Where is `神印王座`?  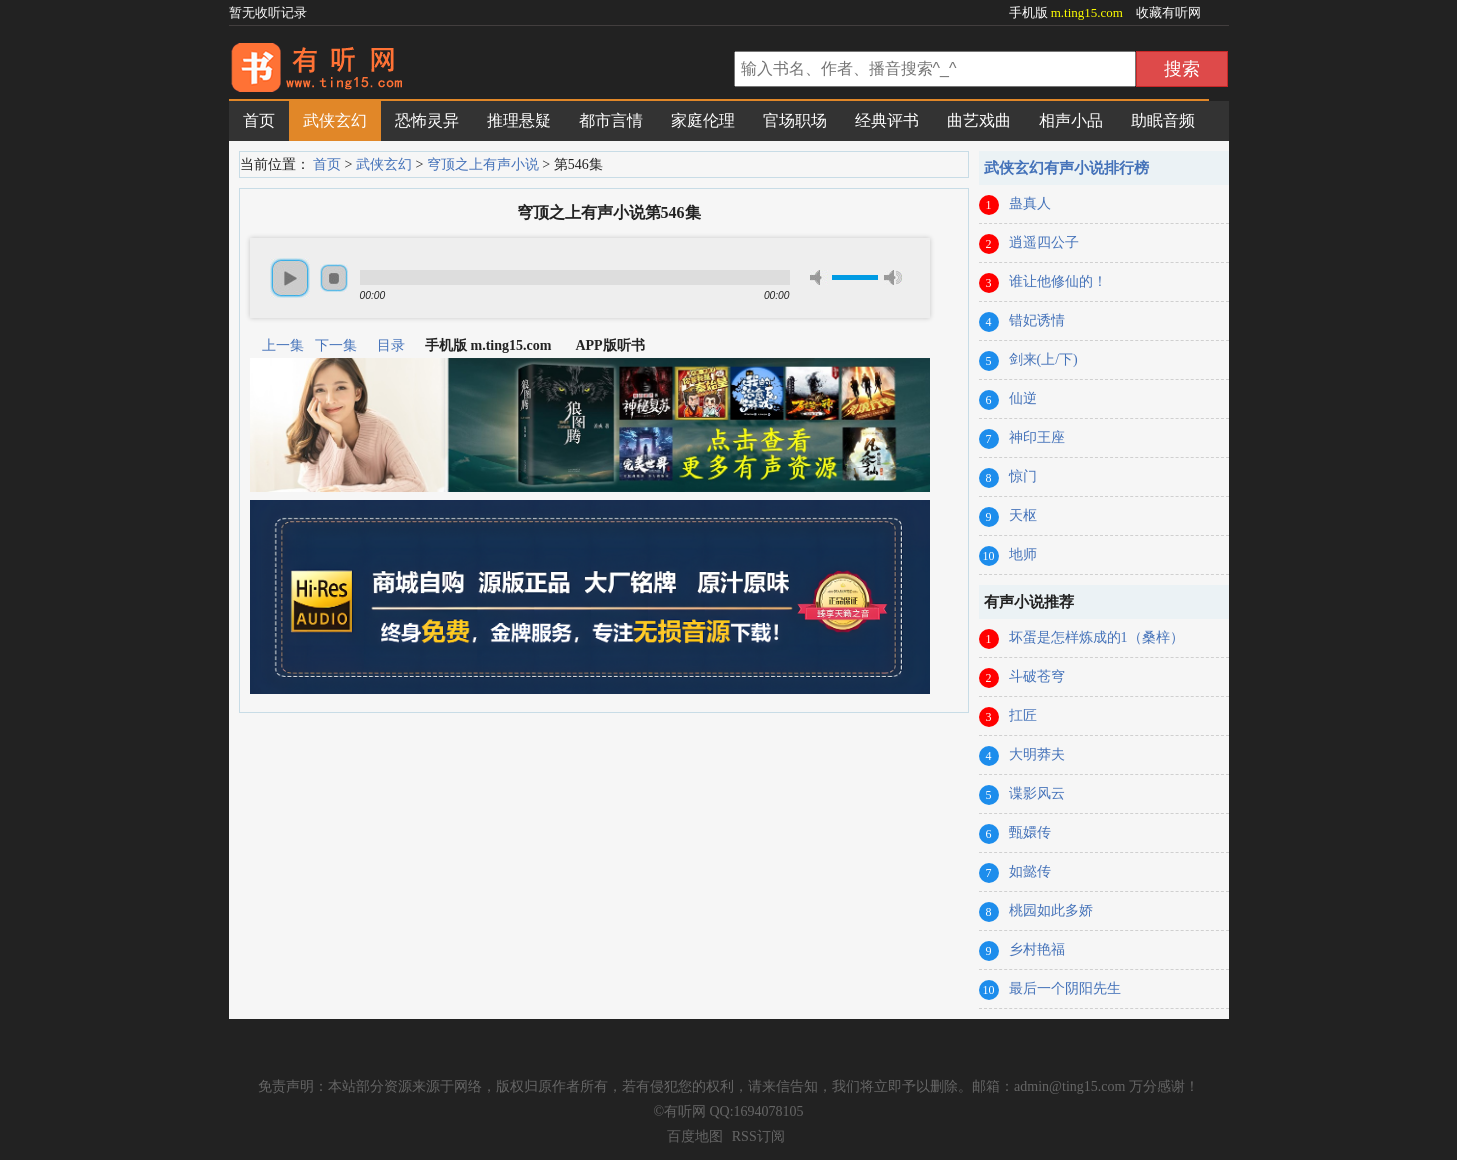
神印王座 is located at coordinates (1037, 437).